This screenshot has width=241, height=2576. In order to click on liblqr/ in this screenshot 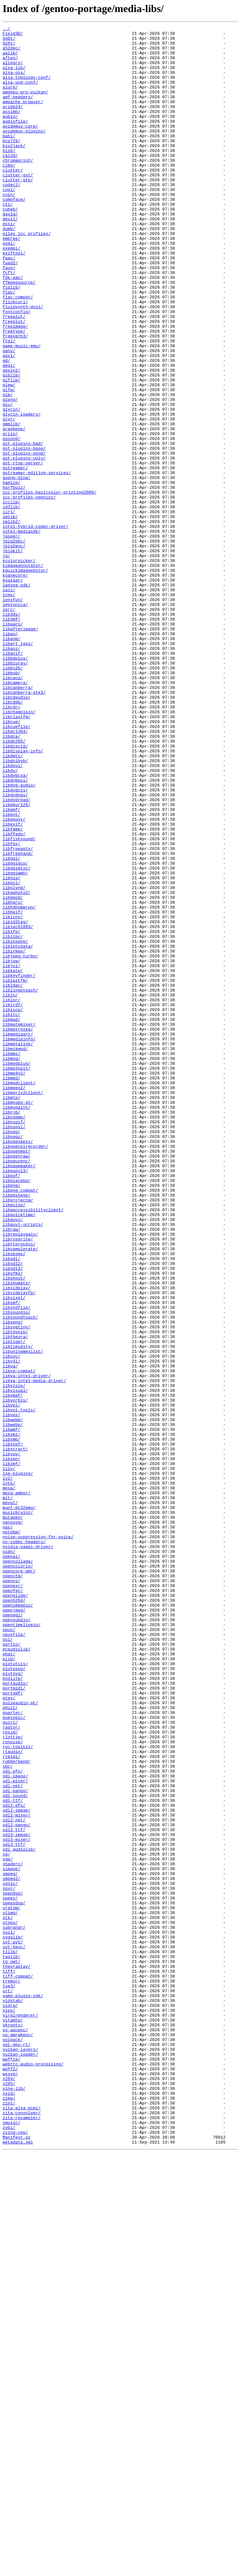, I will do `click(11, 1195)`.